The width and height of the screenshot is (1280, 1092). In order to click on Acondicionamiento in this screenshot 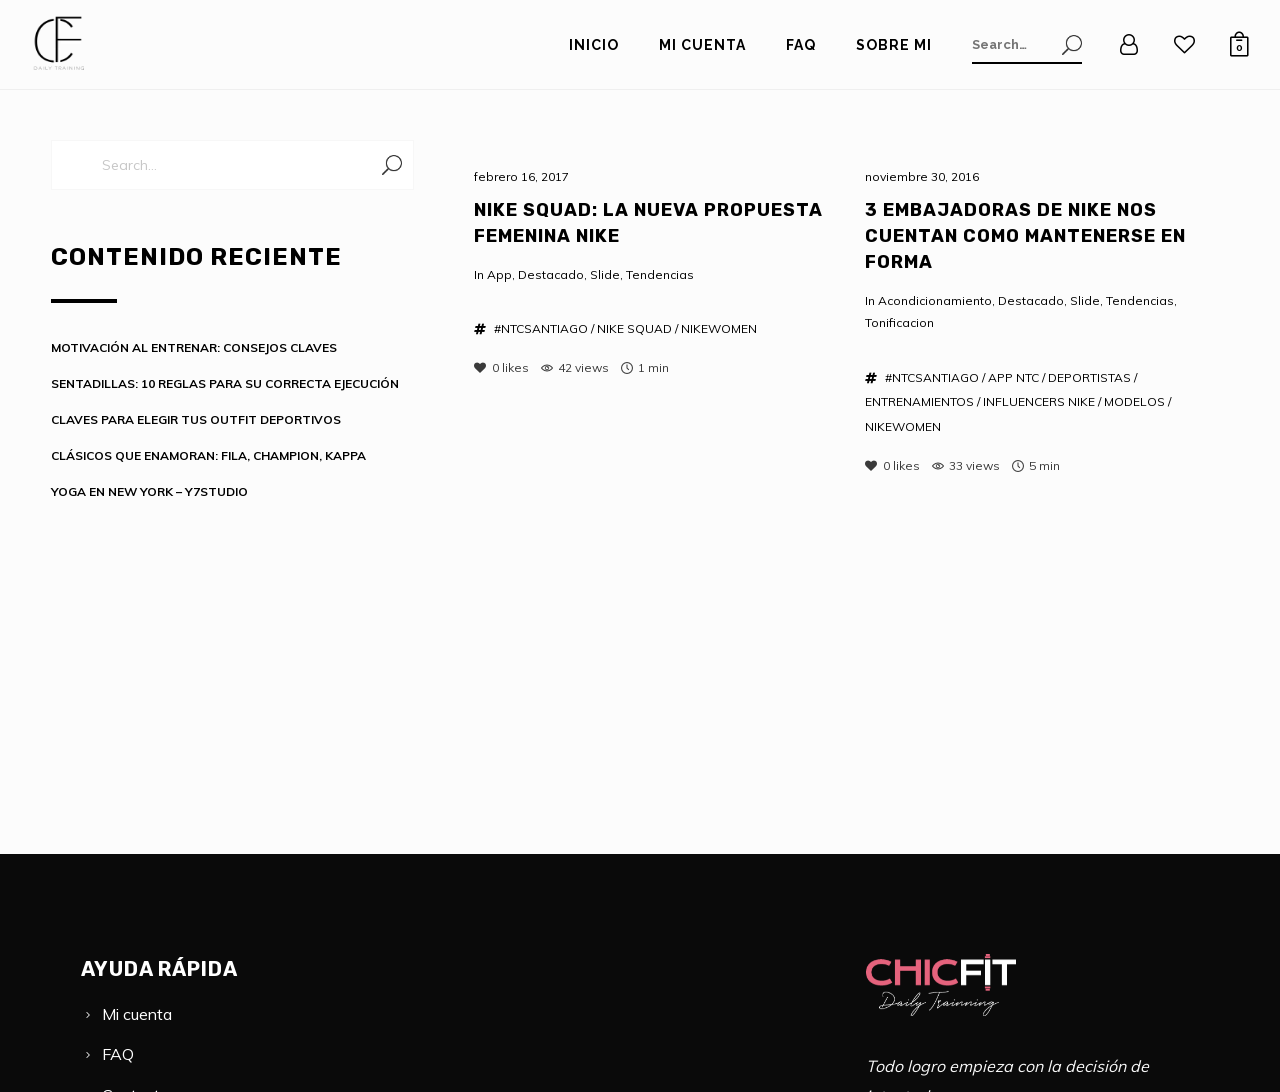, I will do `click(935, 300)`.